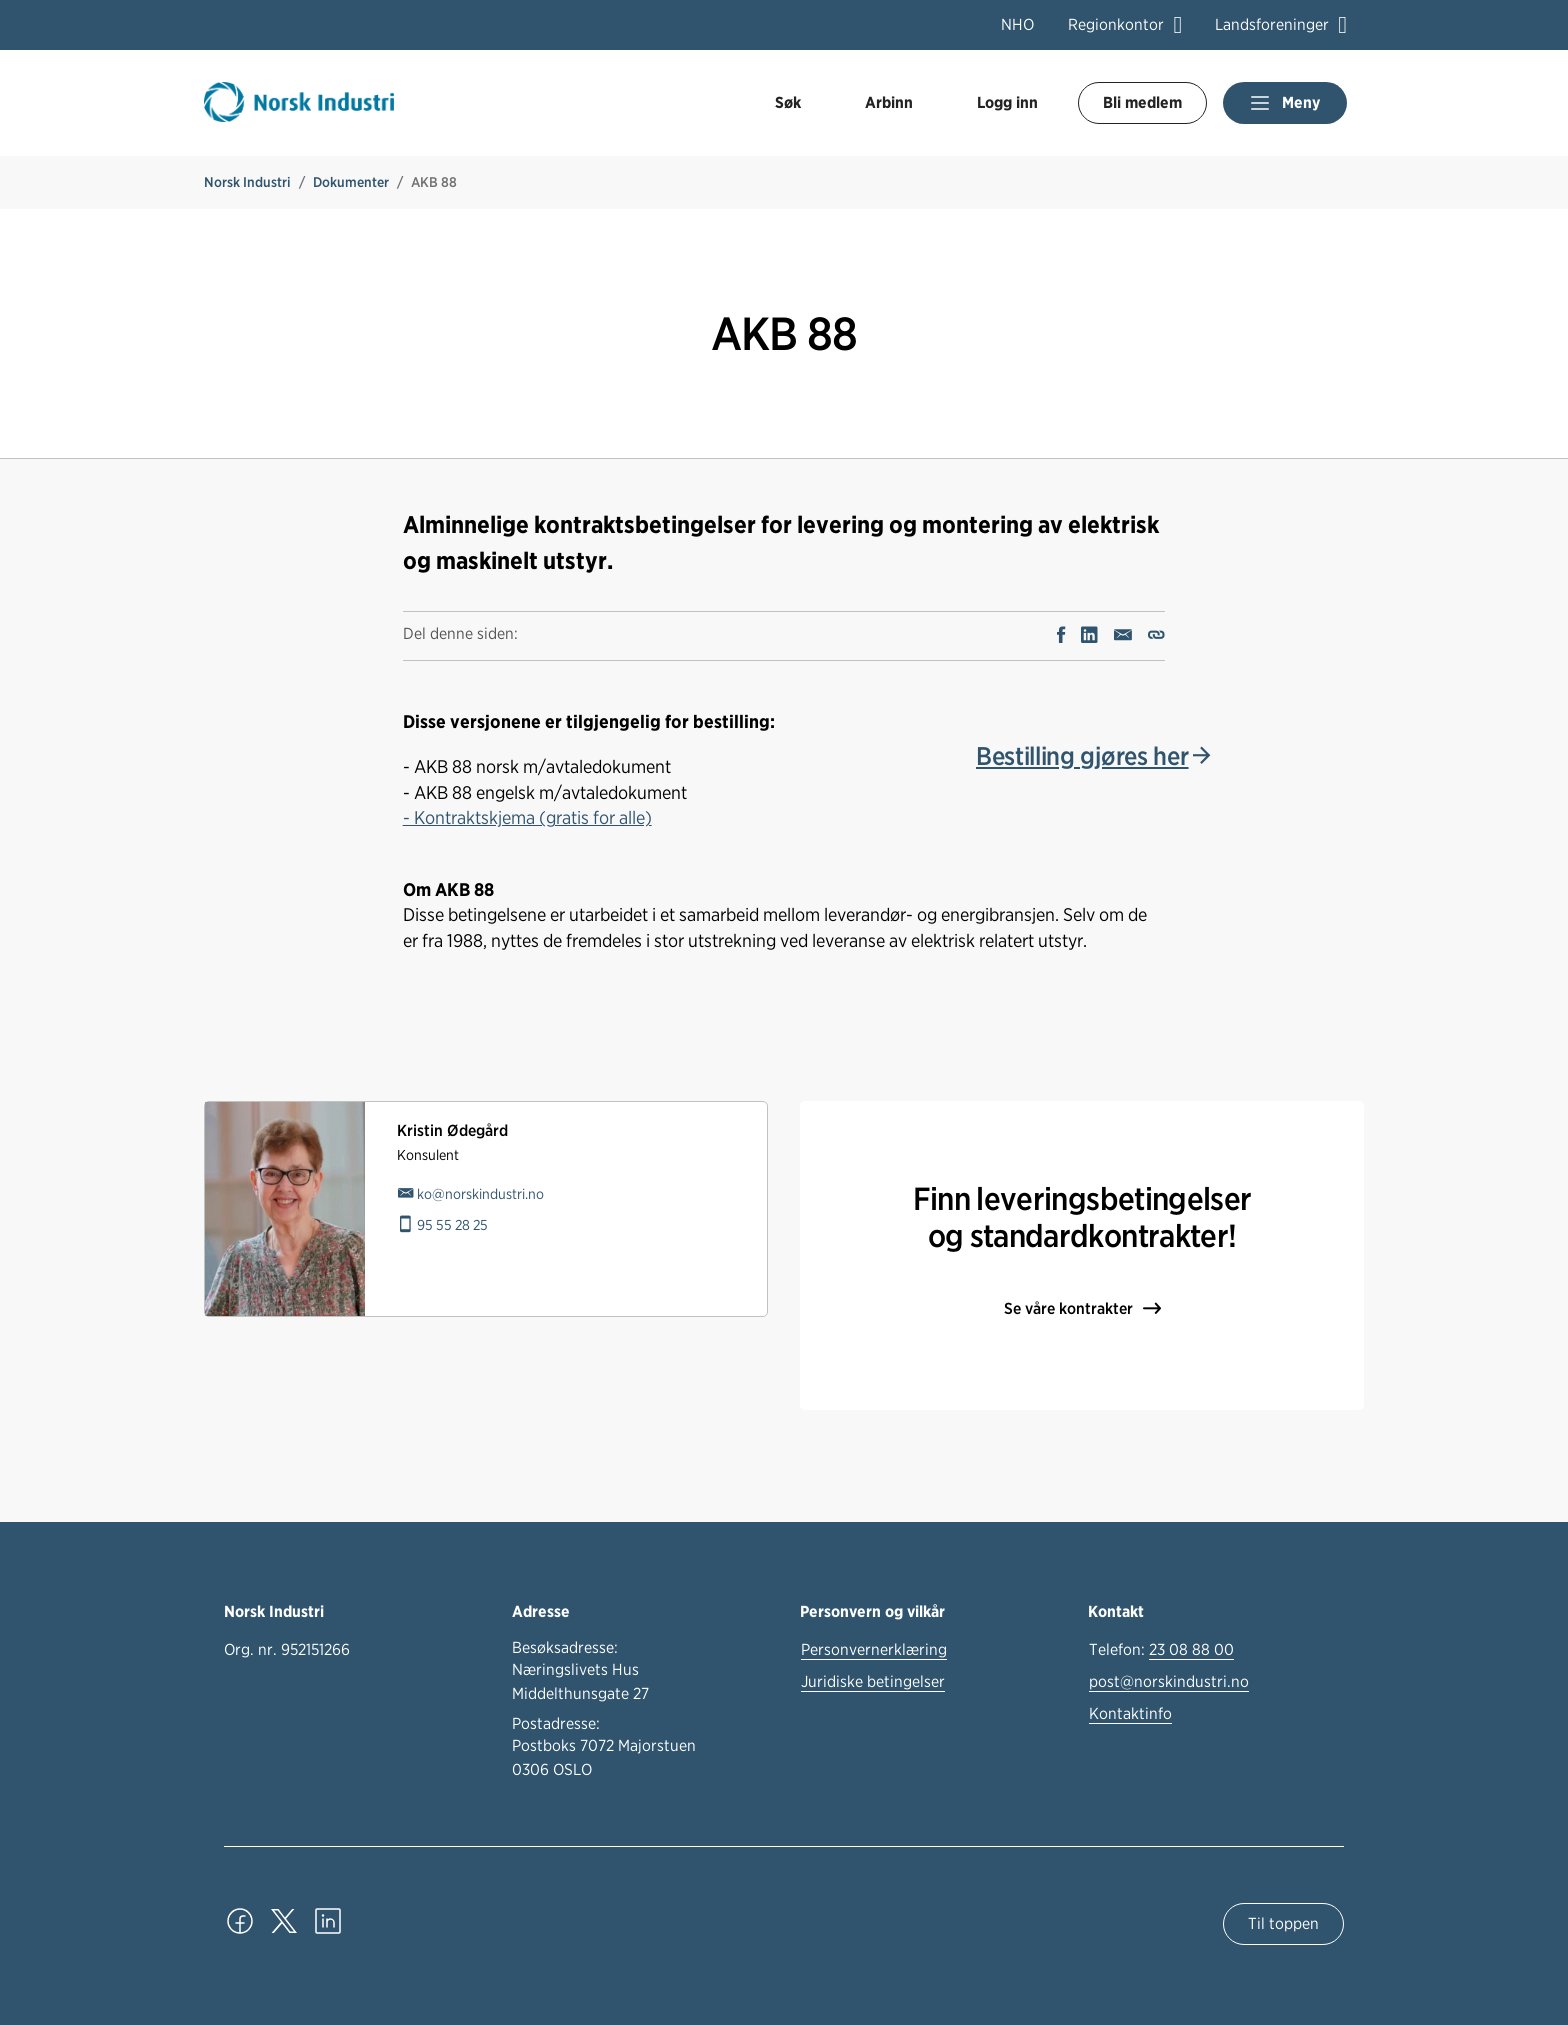 The image size is (1568, 2025). Describe the element at coordinates (1142, 102) in the screenshot. I see `Bli medlem` at that location.